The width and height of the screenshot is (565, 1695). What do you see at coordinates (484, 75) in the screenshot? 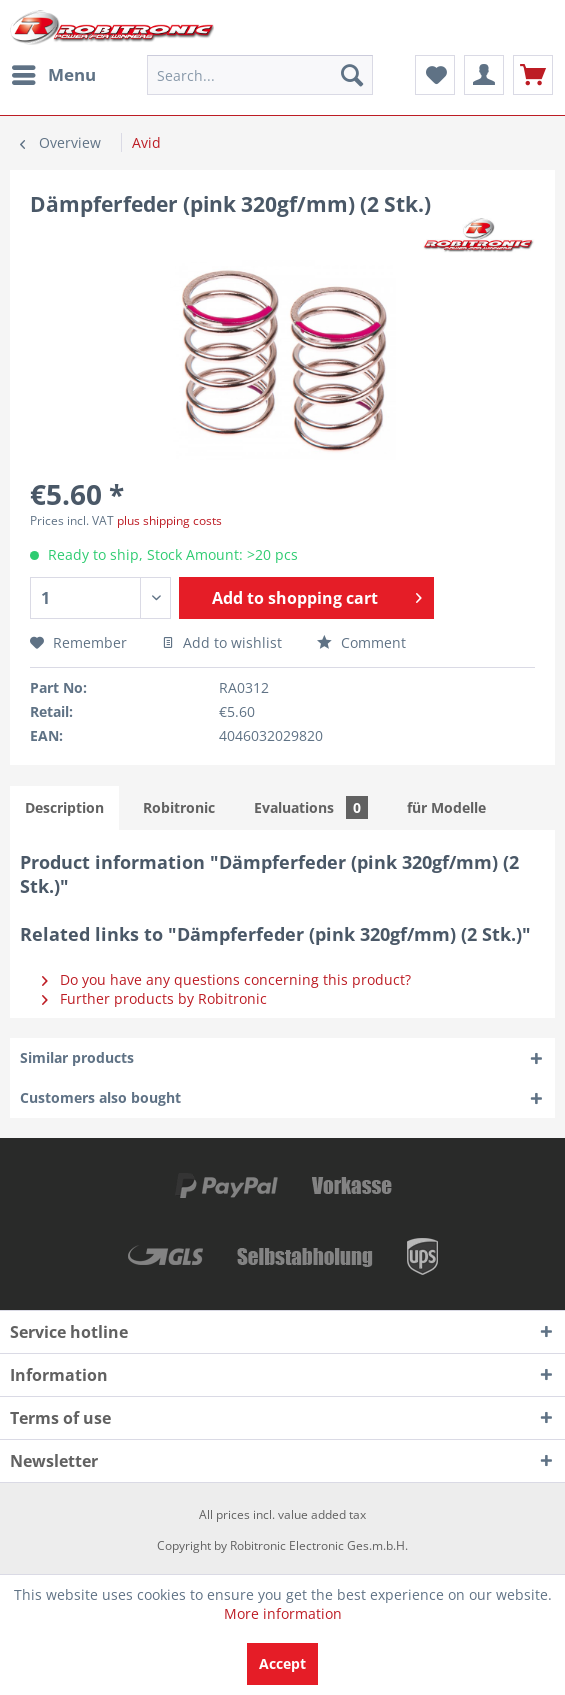
I see `[My account]` at bounding box center [484, 75].